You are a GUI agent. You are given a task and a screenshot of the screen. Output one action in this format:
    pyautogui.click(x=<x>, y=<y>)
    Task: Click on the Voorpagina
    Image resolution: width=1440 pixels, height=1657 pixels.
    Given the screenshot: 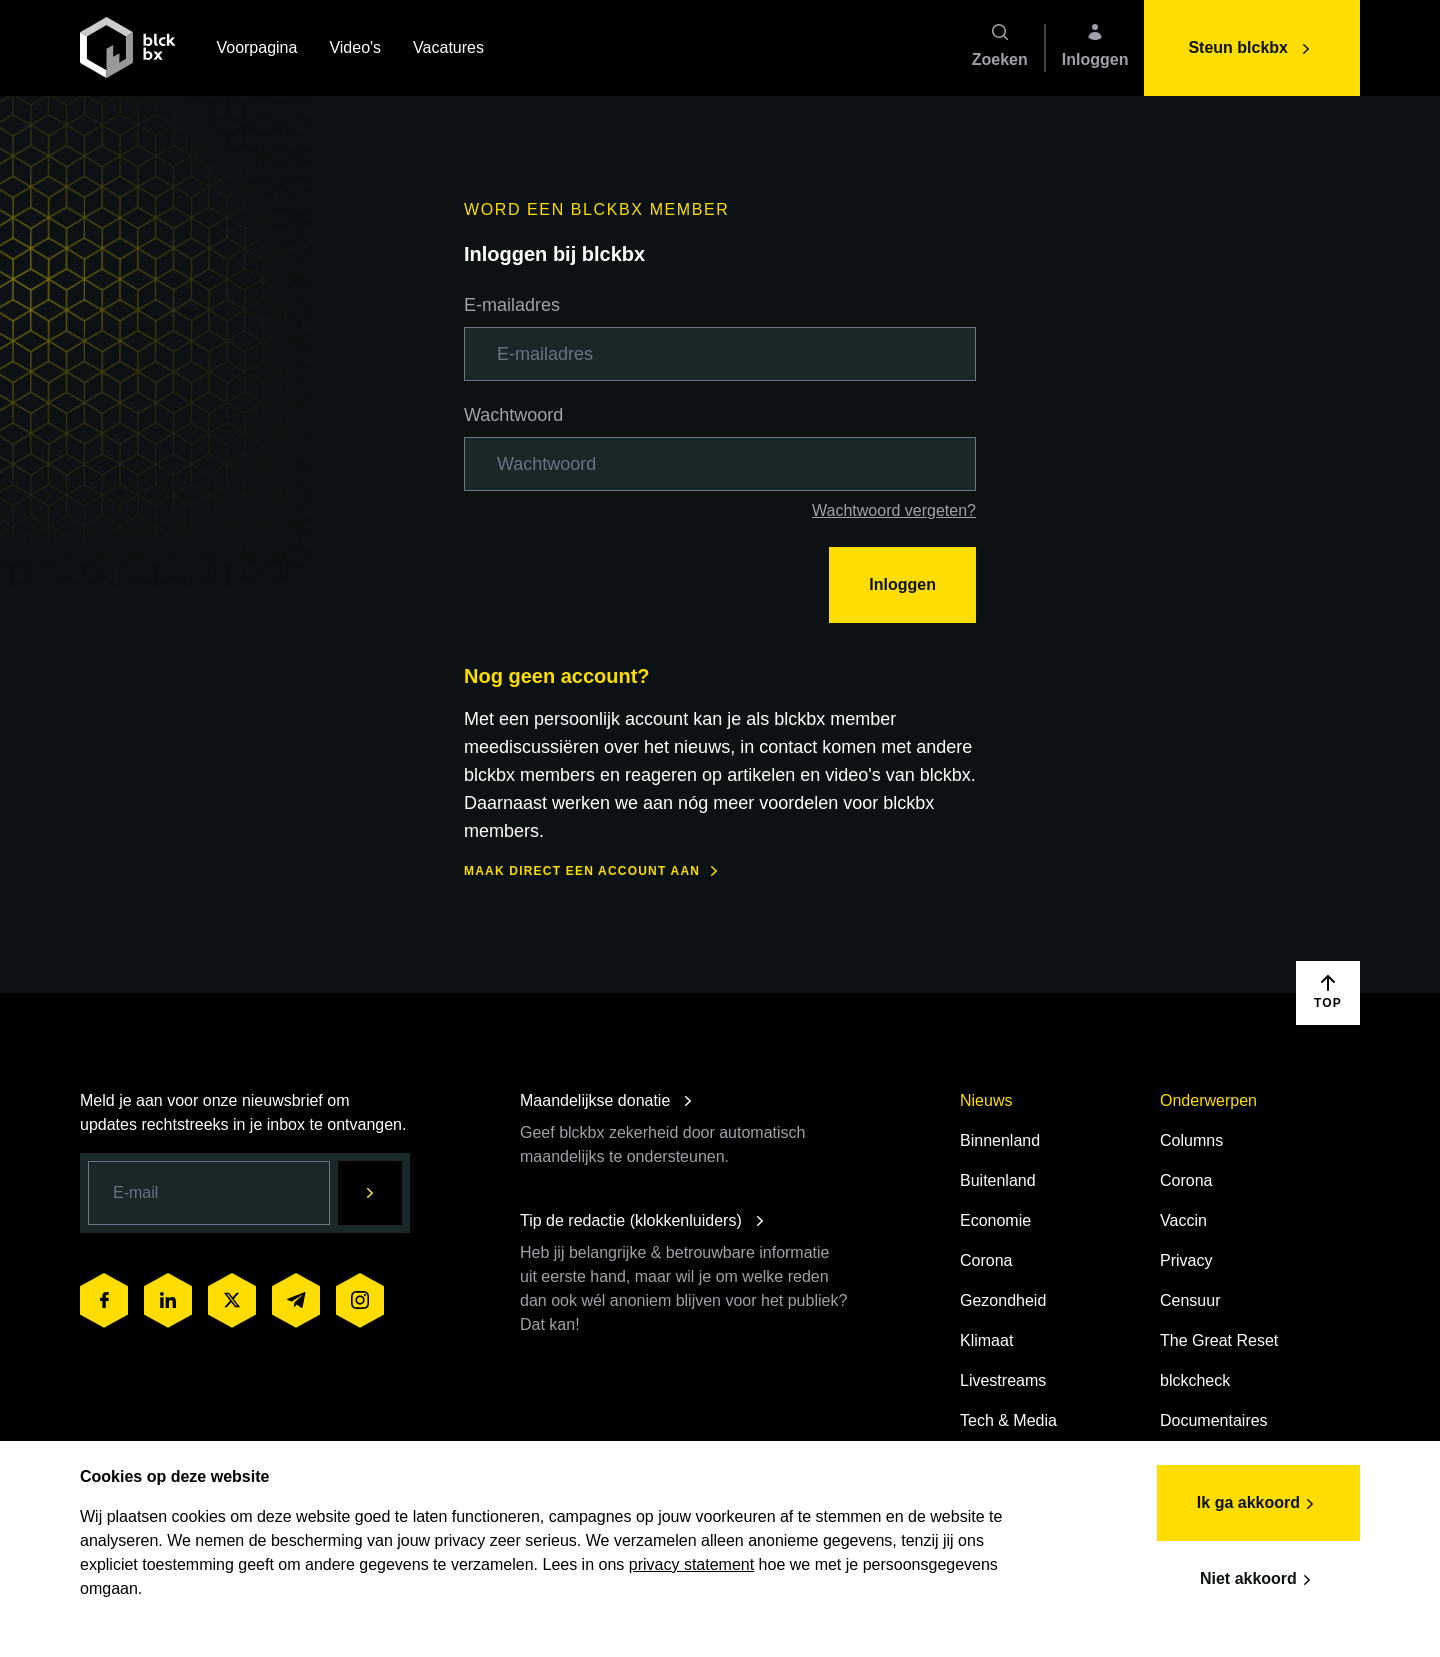 What is the action you would take?
    pyautogui.click(x=256, y=49)
    